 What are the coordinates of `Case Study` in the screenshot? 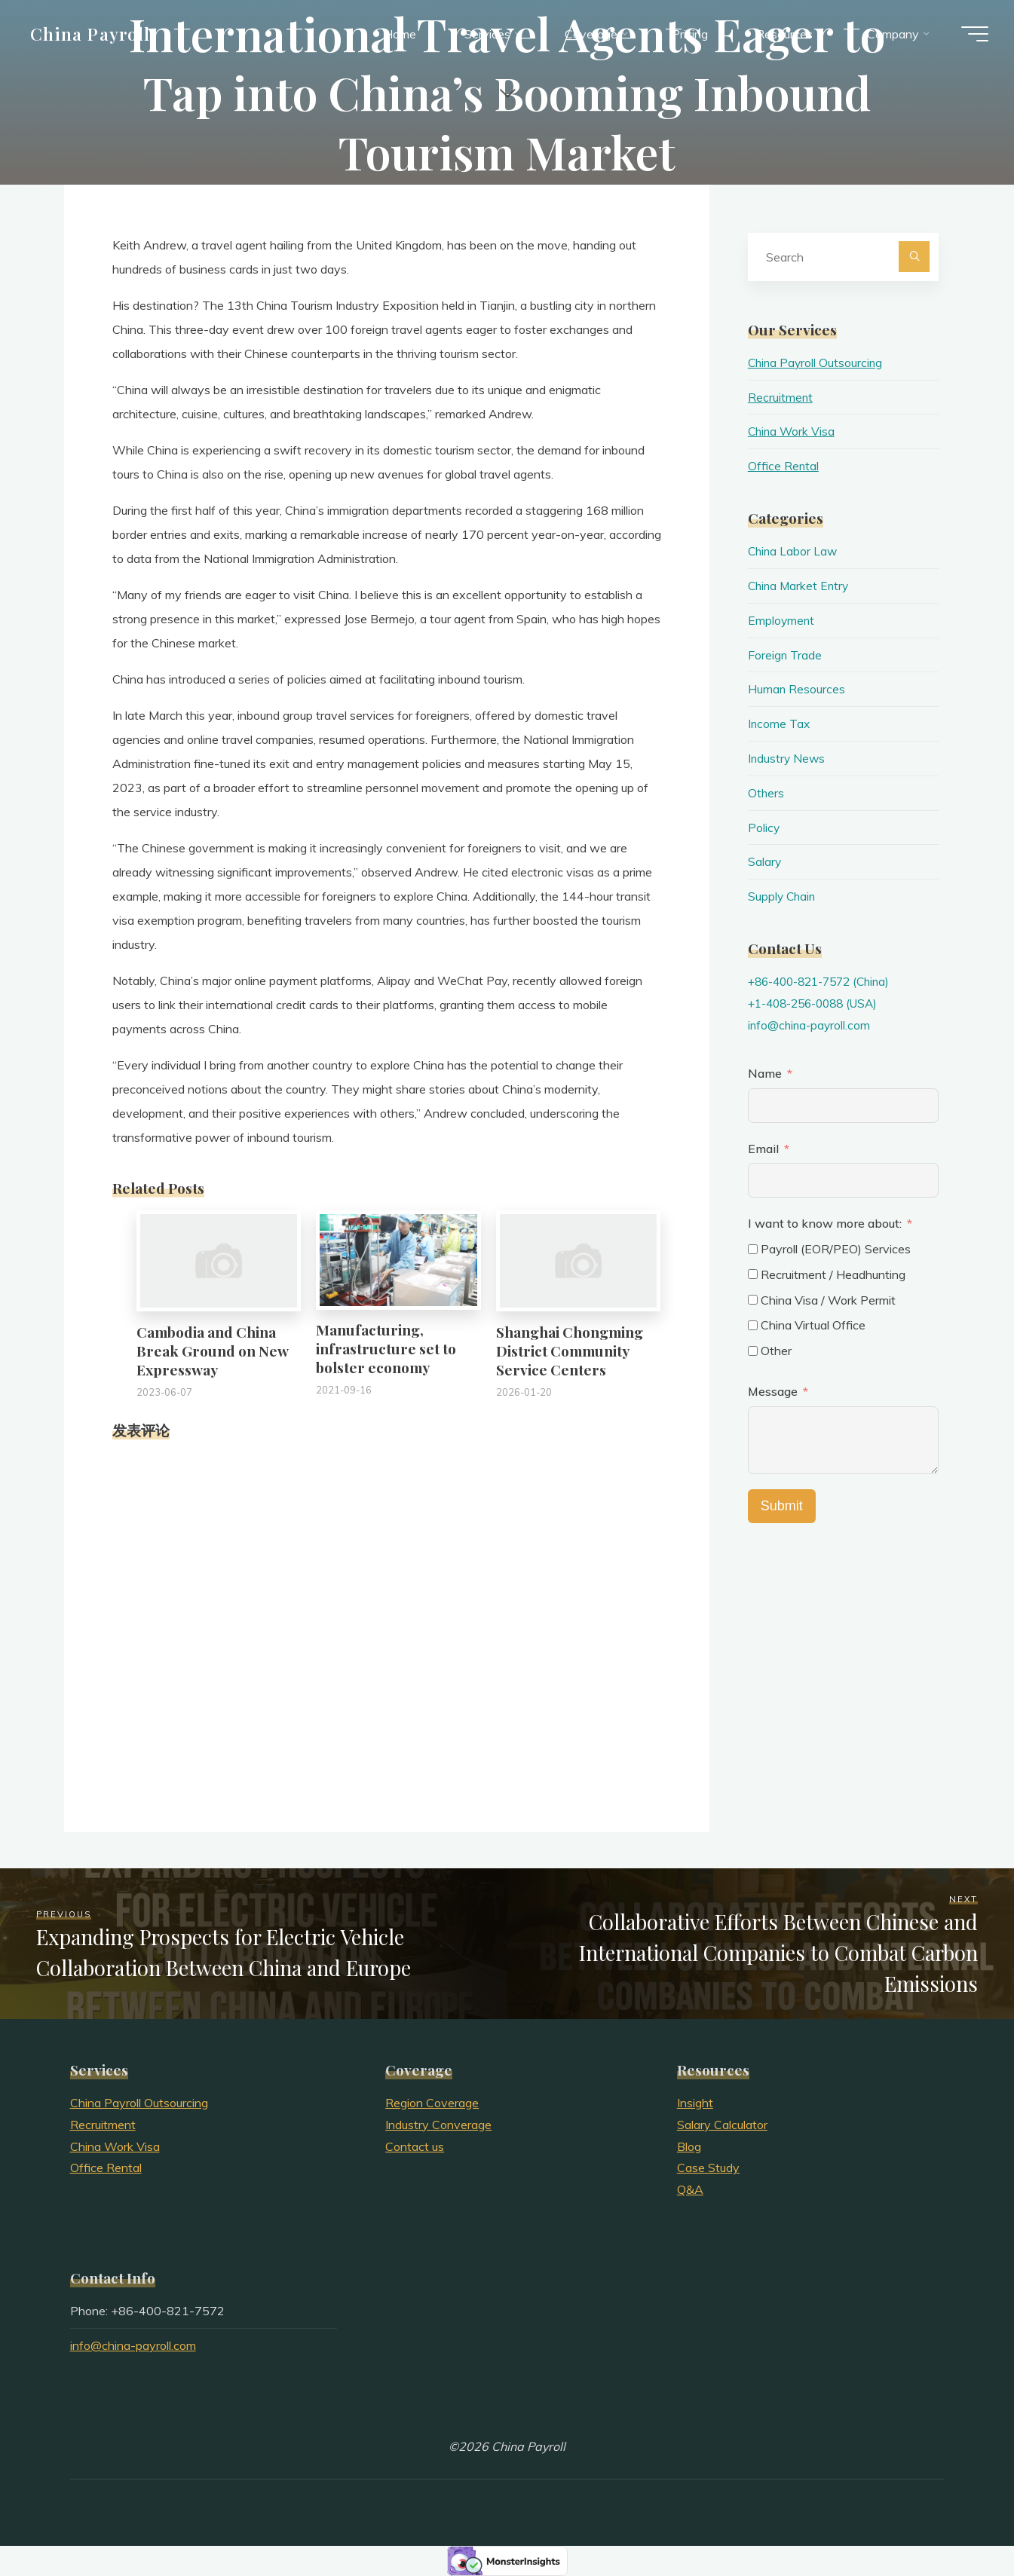 It's located at (708, 2167).